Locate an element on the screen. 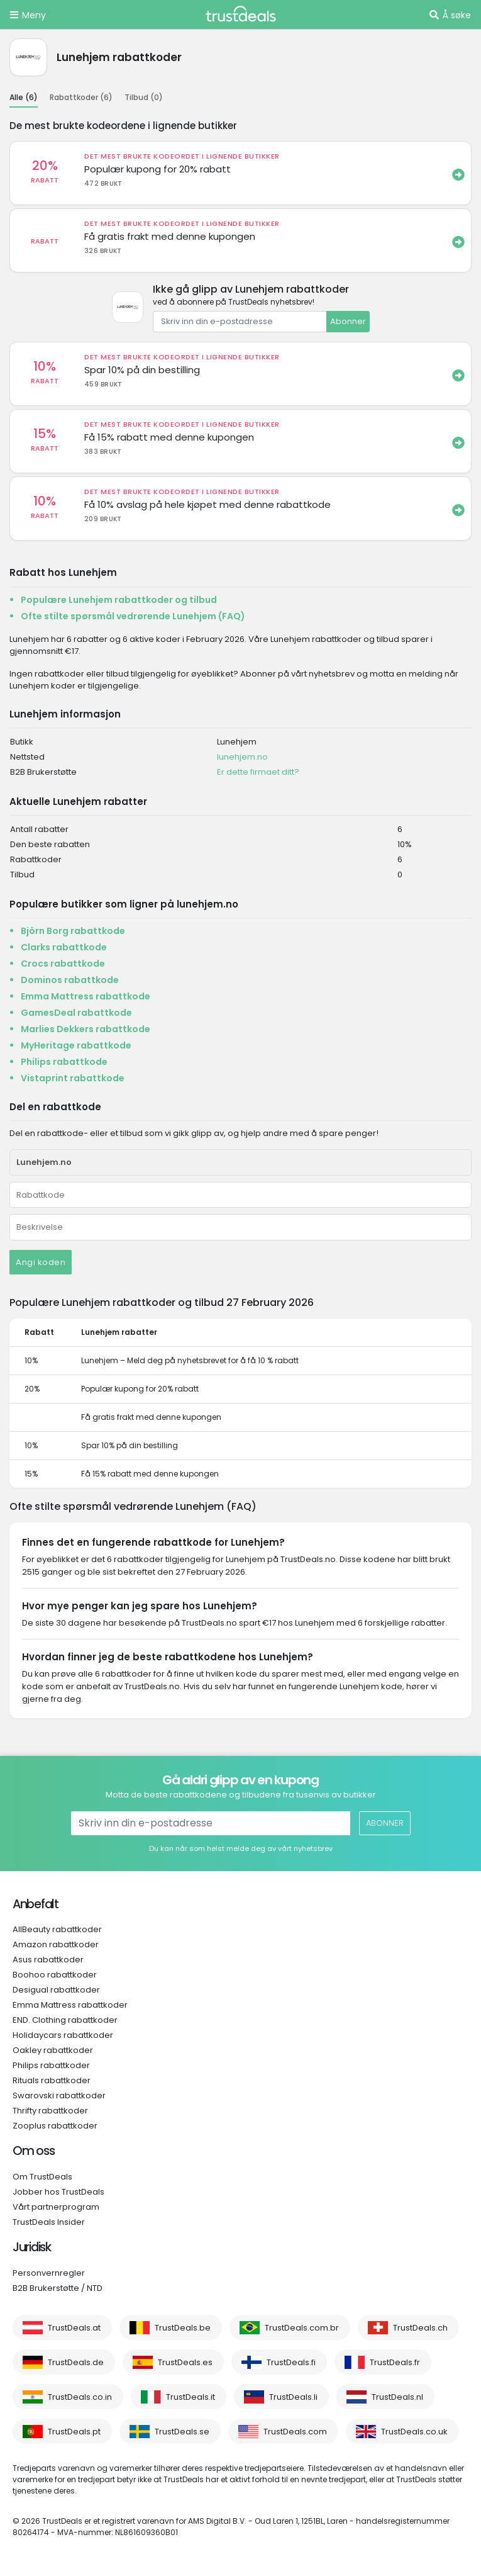  MyHeritage rabattkode is located at coordinates (76, 1045).